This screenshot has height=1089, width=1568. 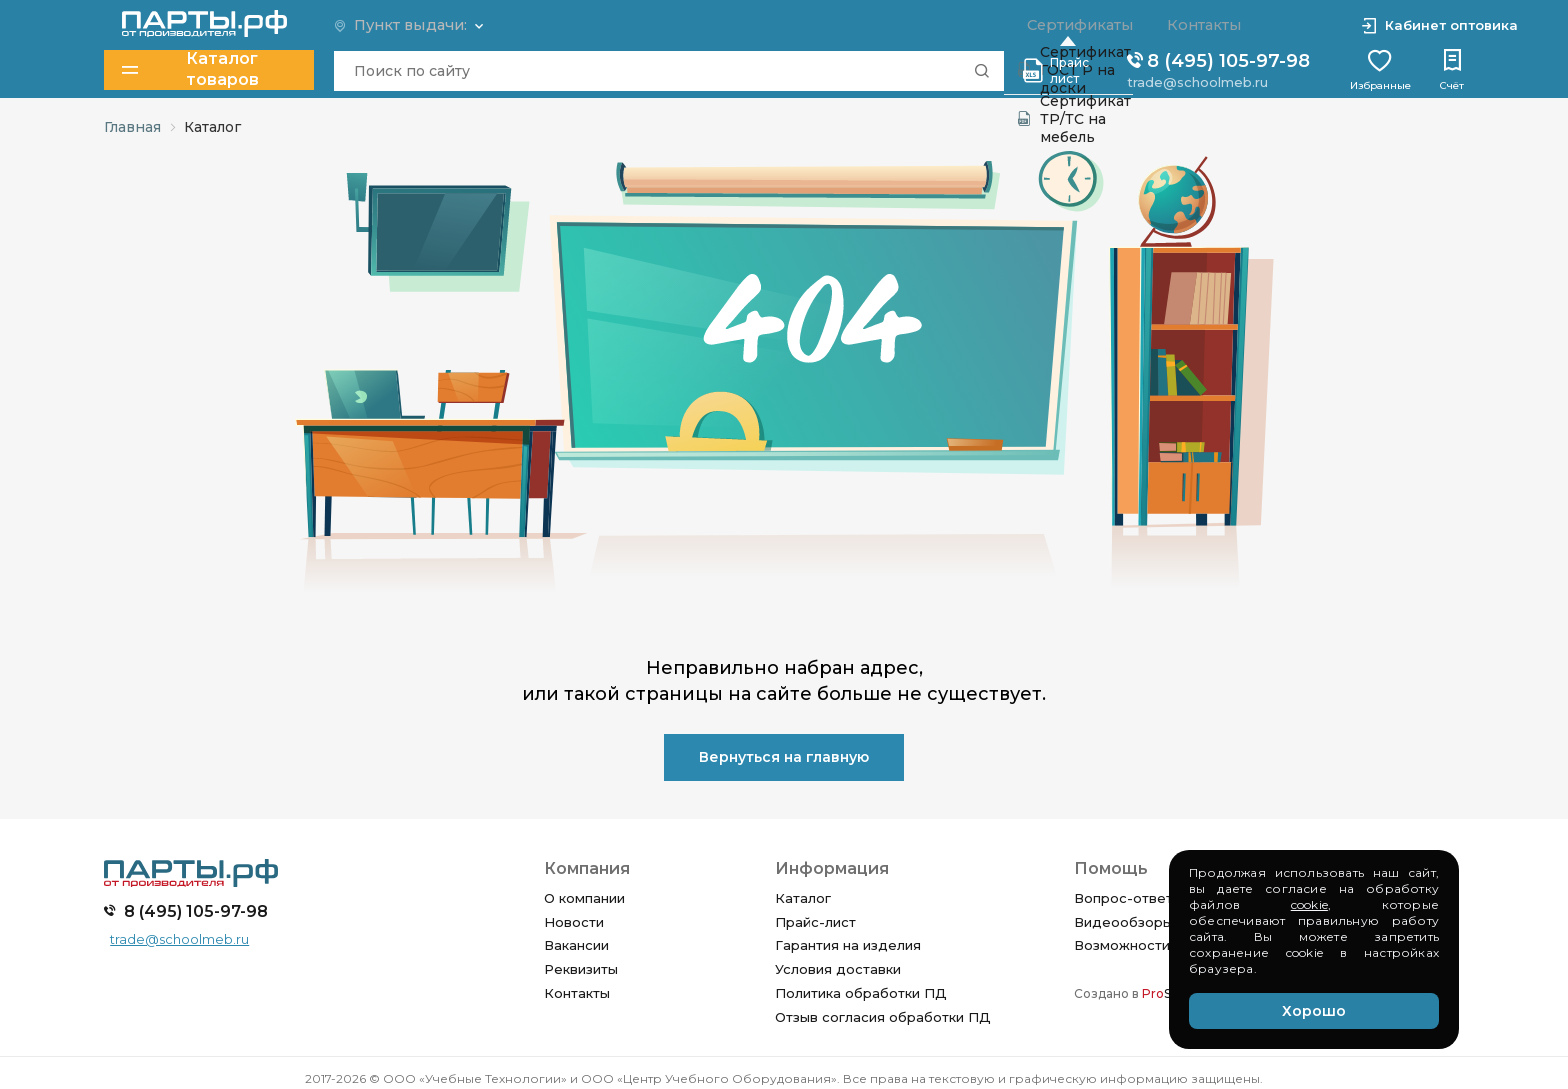 What do you see at coordinates (1123, 898) in the screenshot?
I see `Вопрос-ответ` at bounding box center [1123, 898].